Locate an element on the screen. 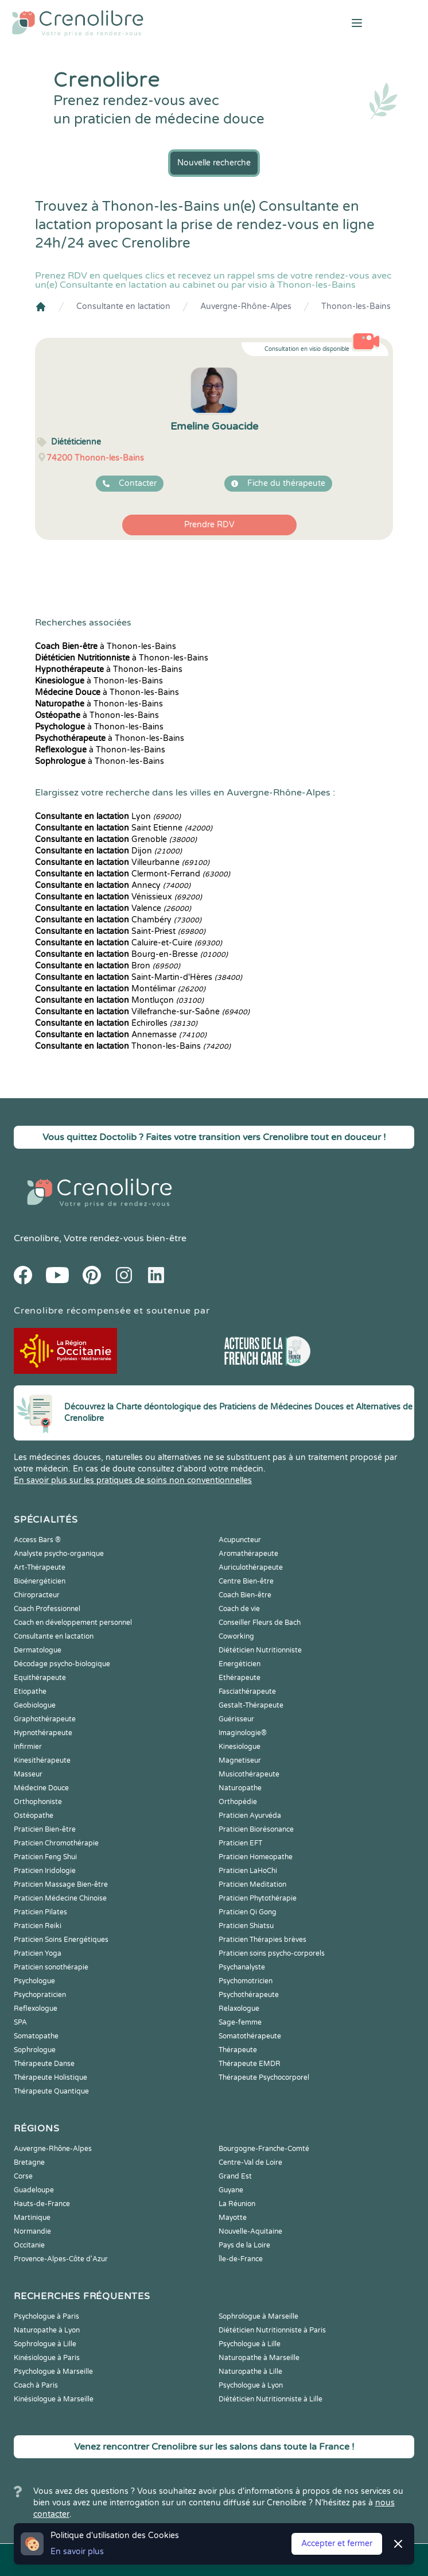 The image size is (428, 2576). Psychologue is located at coordinates (34, 1981).